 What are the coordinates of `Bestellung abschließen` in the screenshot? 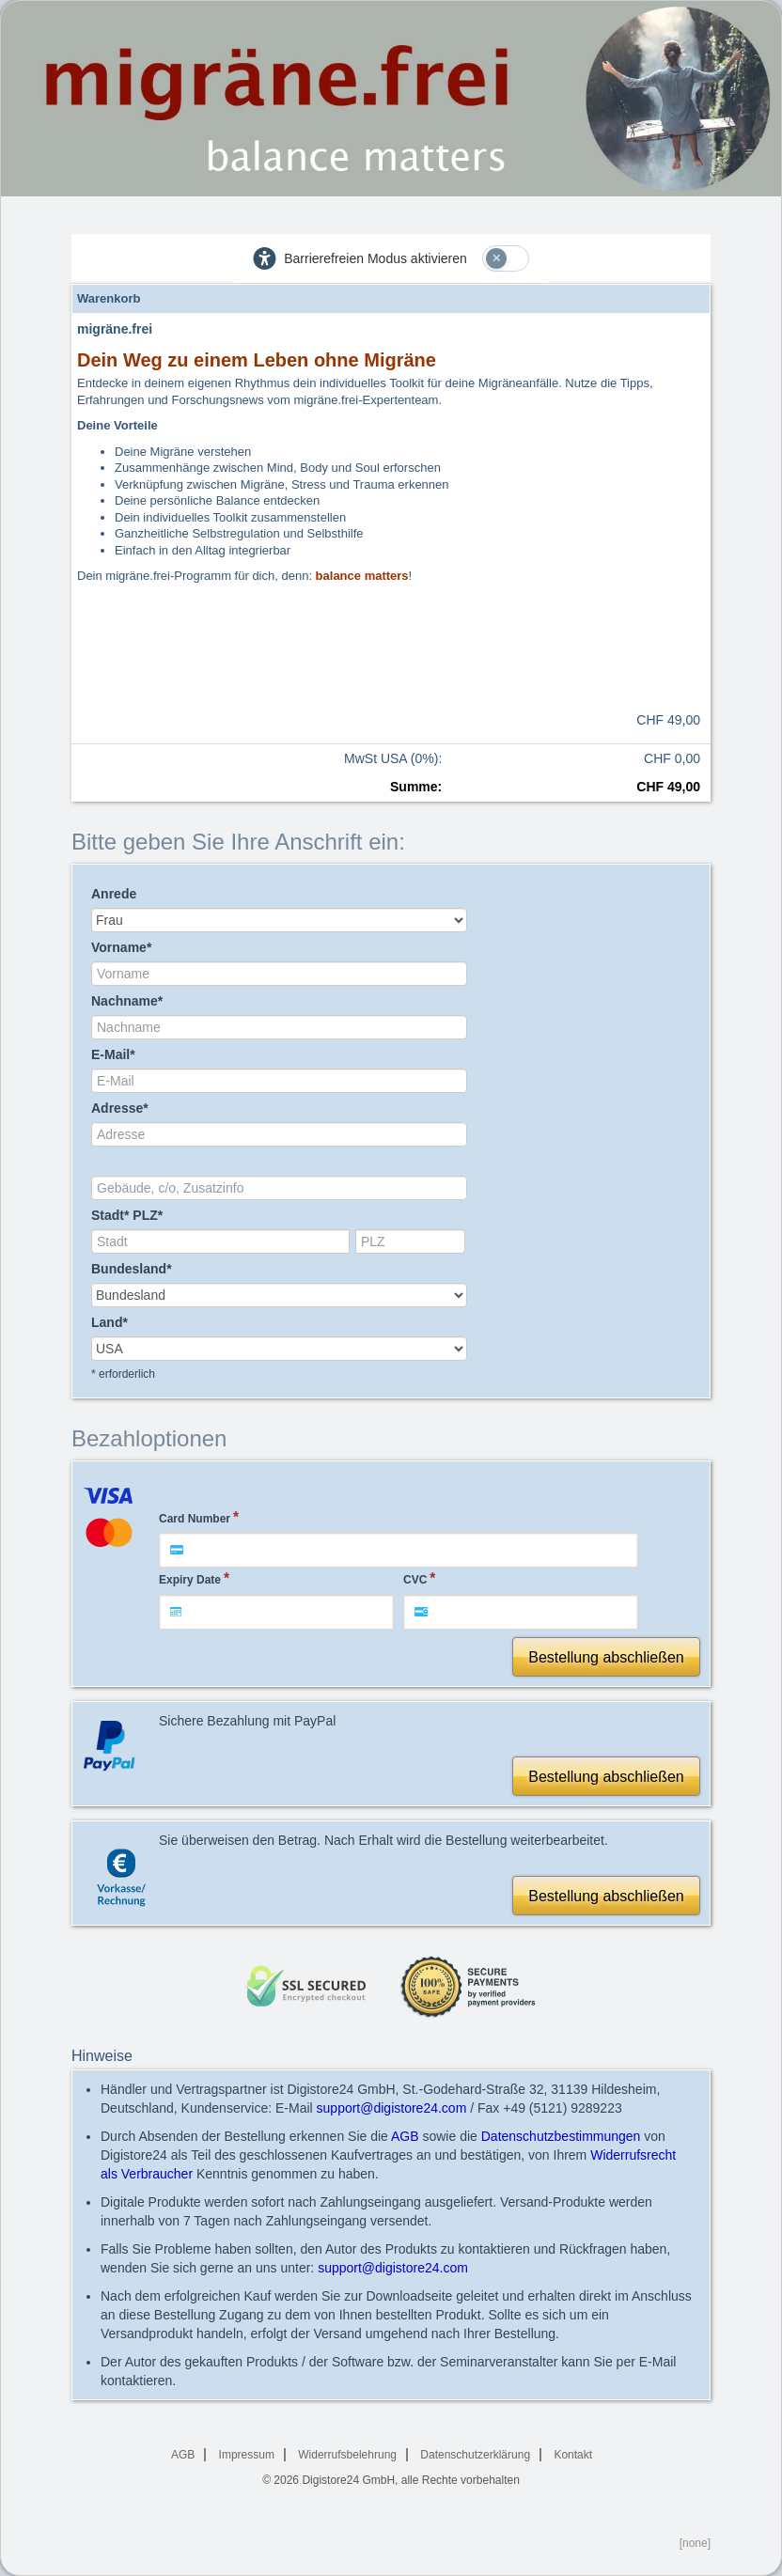 It's located at (605, 1657).